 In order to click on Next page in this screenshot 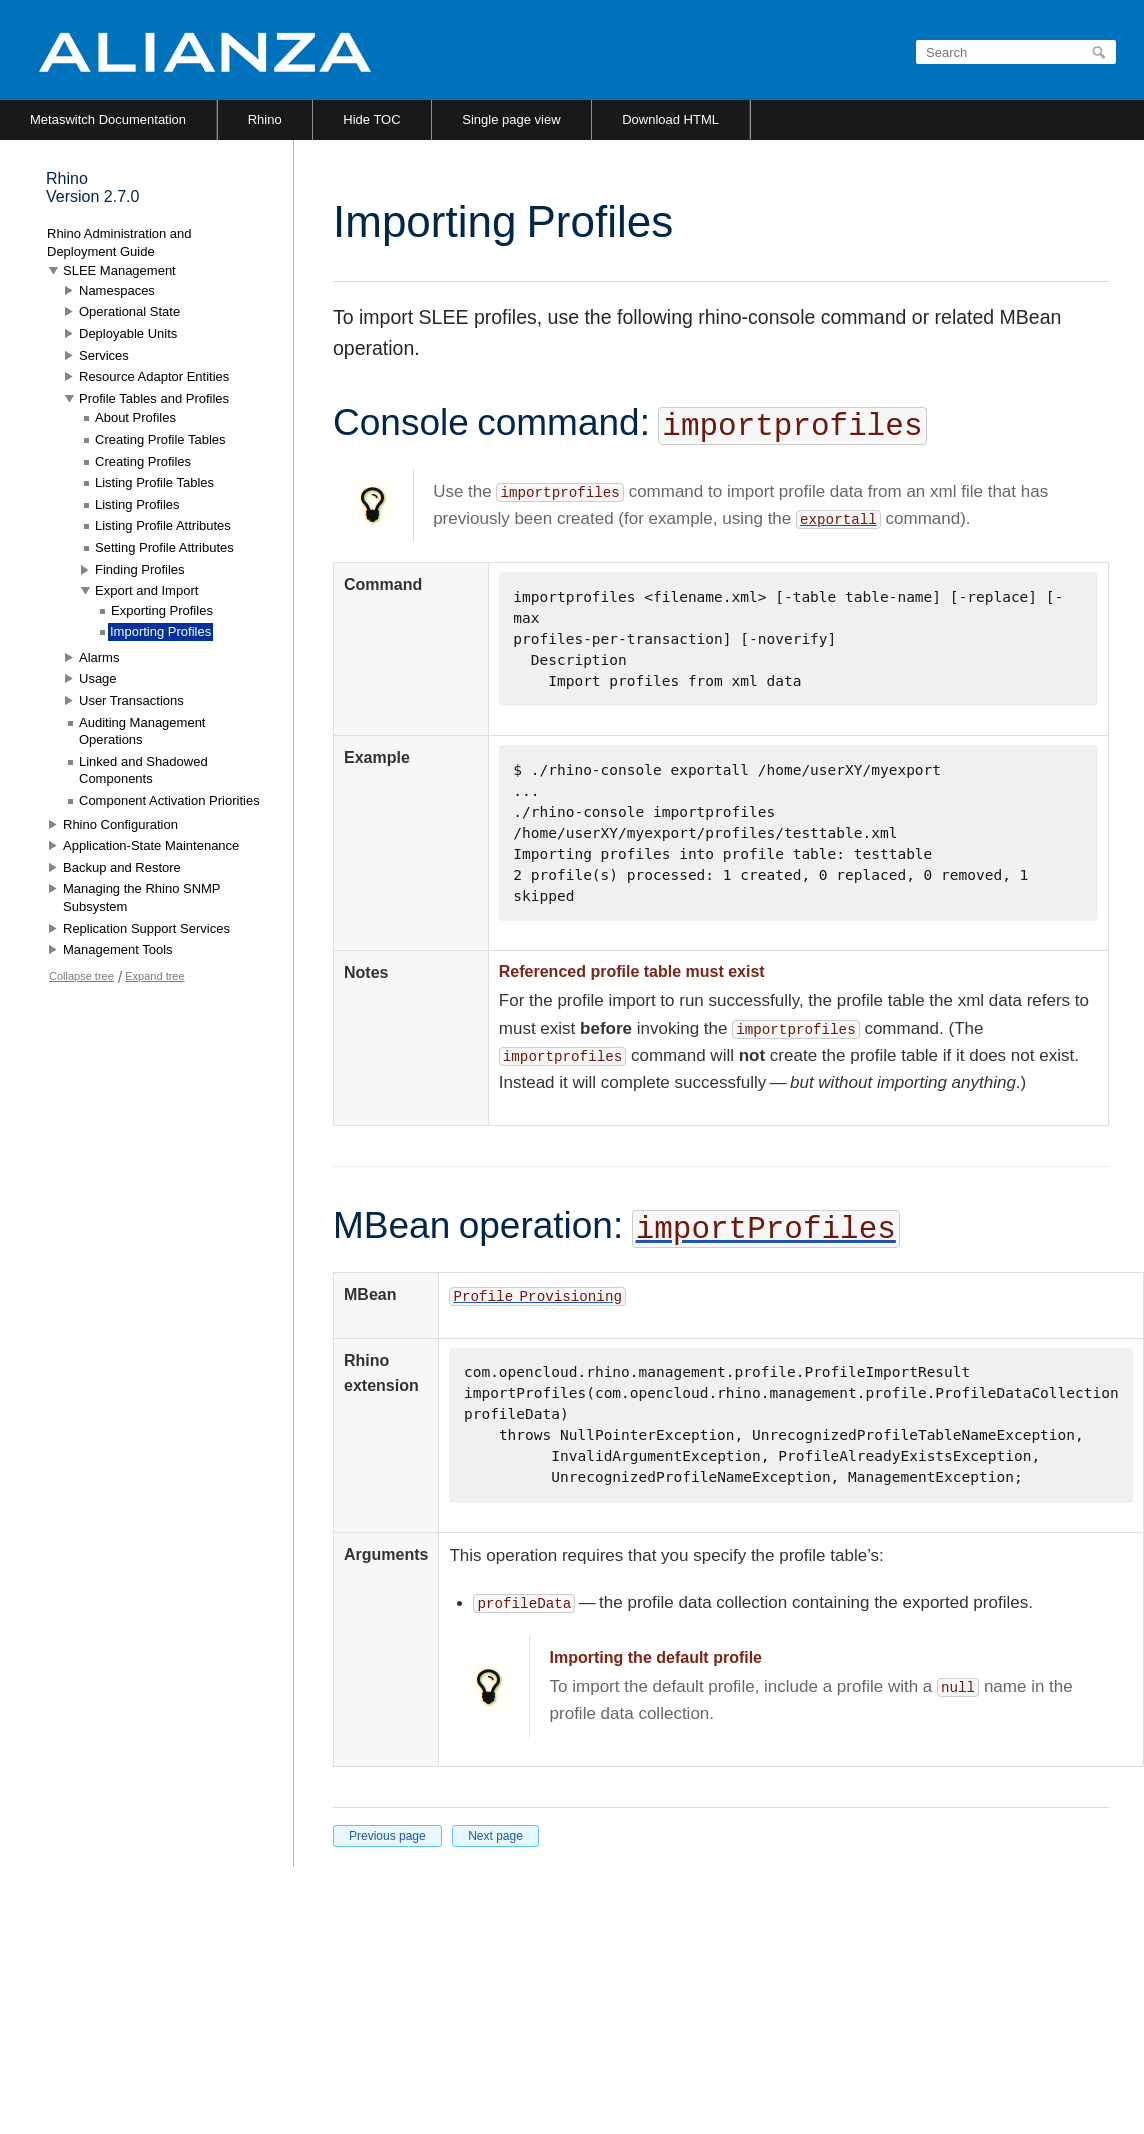, I will do `click(495, 1836)`.